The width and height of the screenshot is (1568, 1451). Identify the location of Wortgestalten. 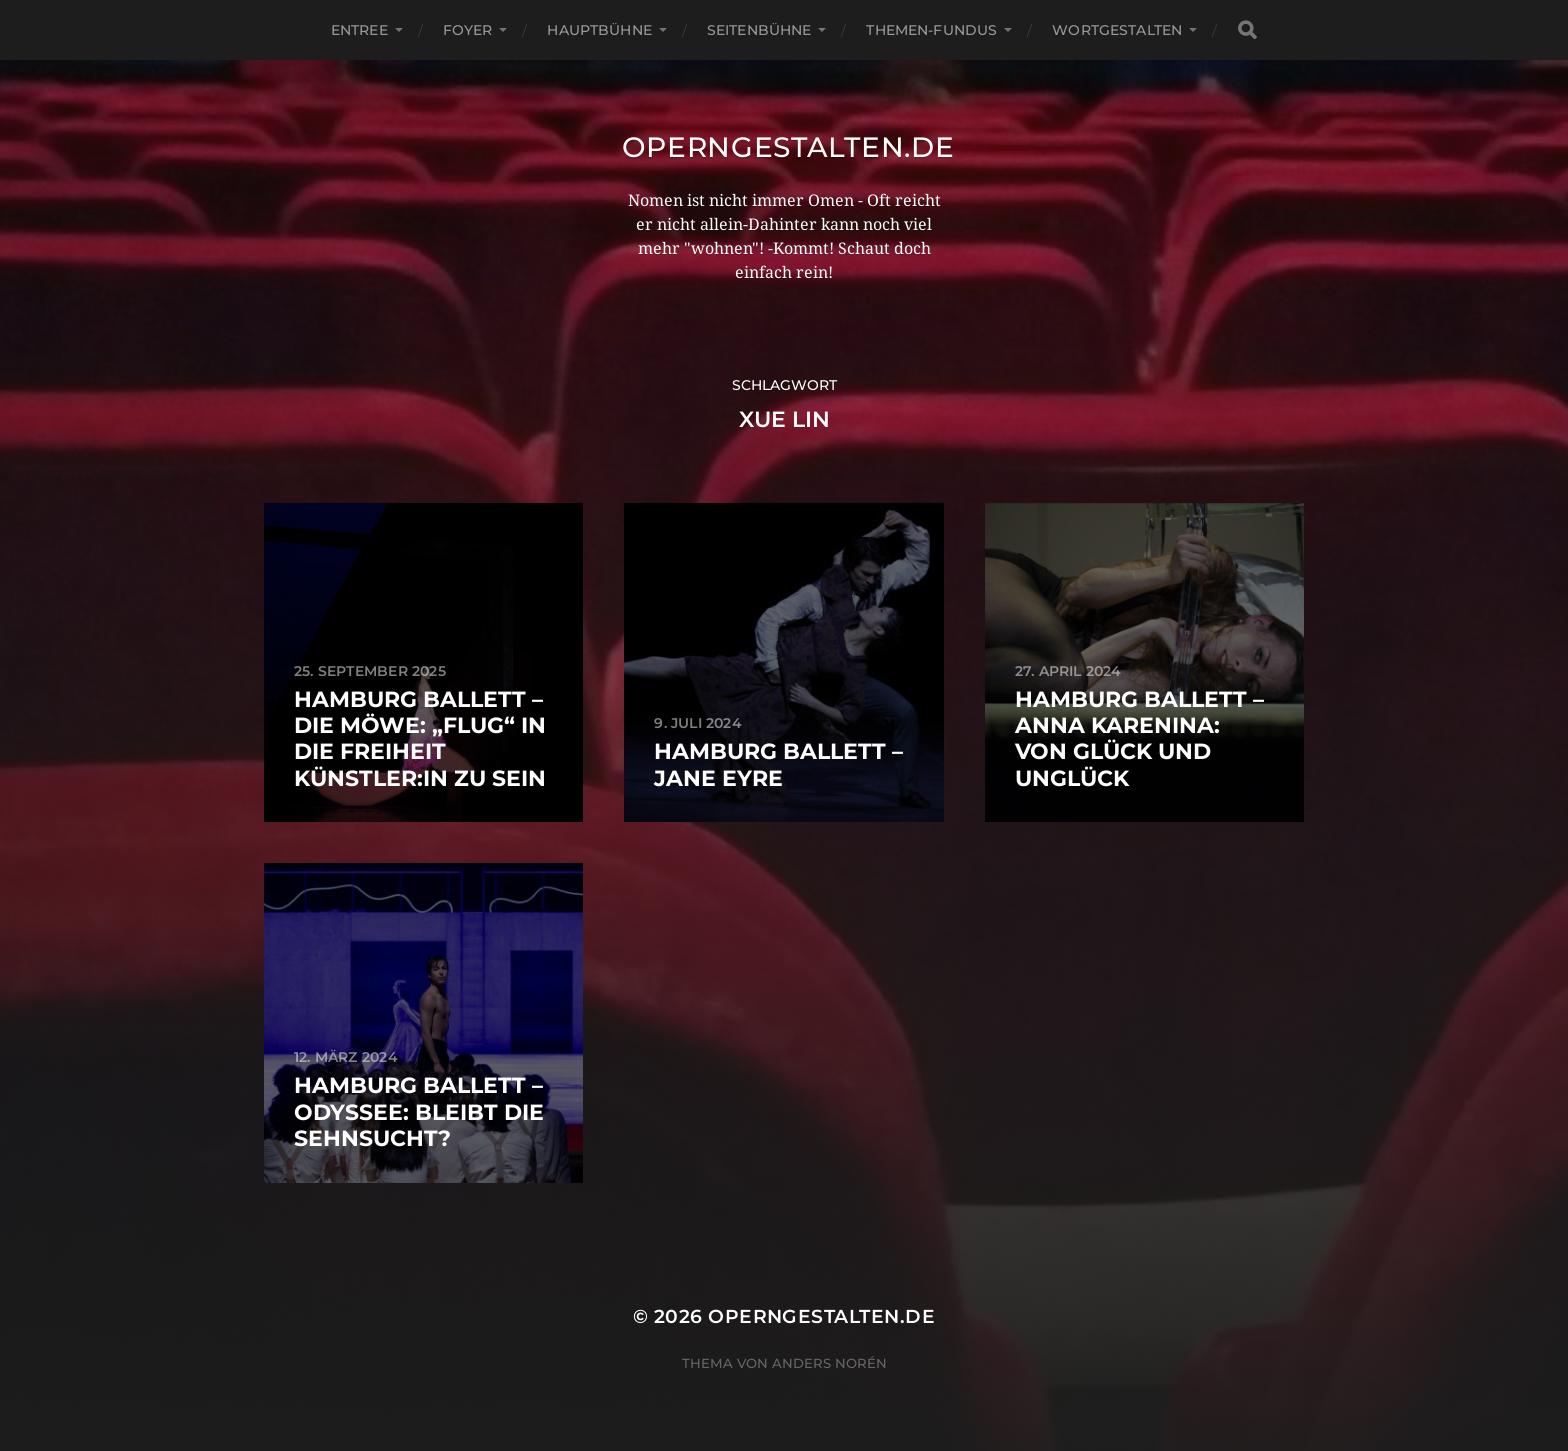
(1117, 30).